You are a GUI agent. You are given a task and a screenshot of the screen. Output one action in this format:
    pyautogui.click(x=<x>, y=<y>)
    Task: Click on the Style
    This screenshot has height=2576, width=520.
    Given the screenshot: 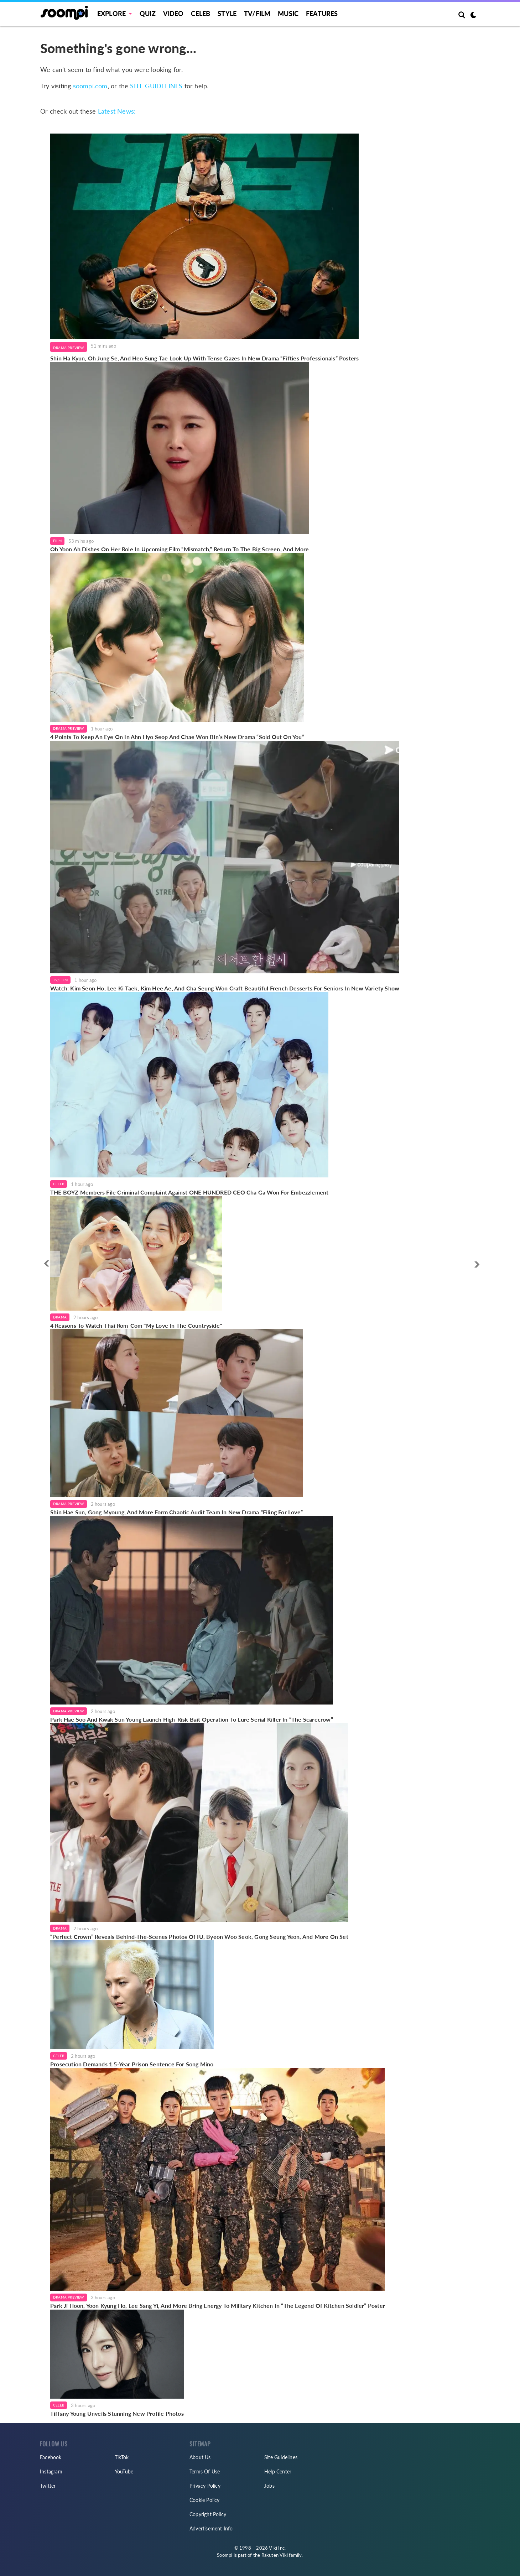 What is the action you would take?
    pyautogui.click(x=227, y=13)
    